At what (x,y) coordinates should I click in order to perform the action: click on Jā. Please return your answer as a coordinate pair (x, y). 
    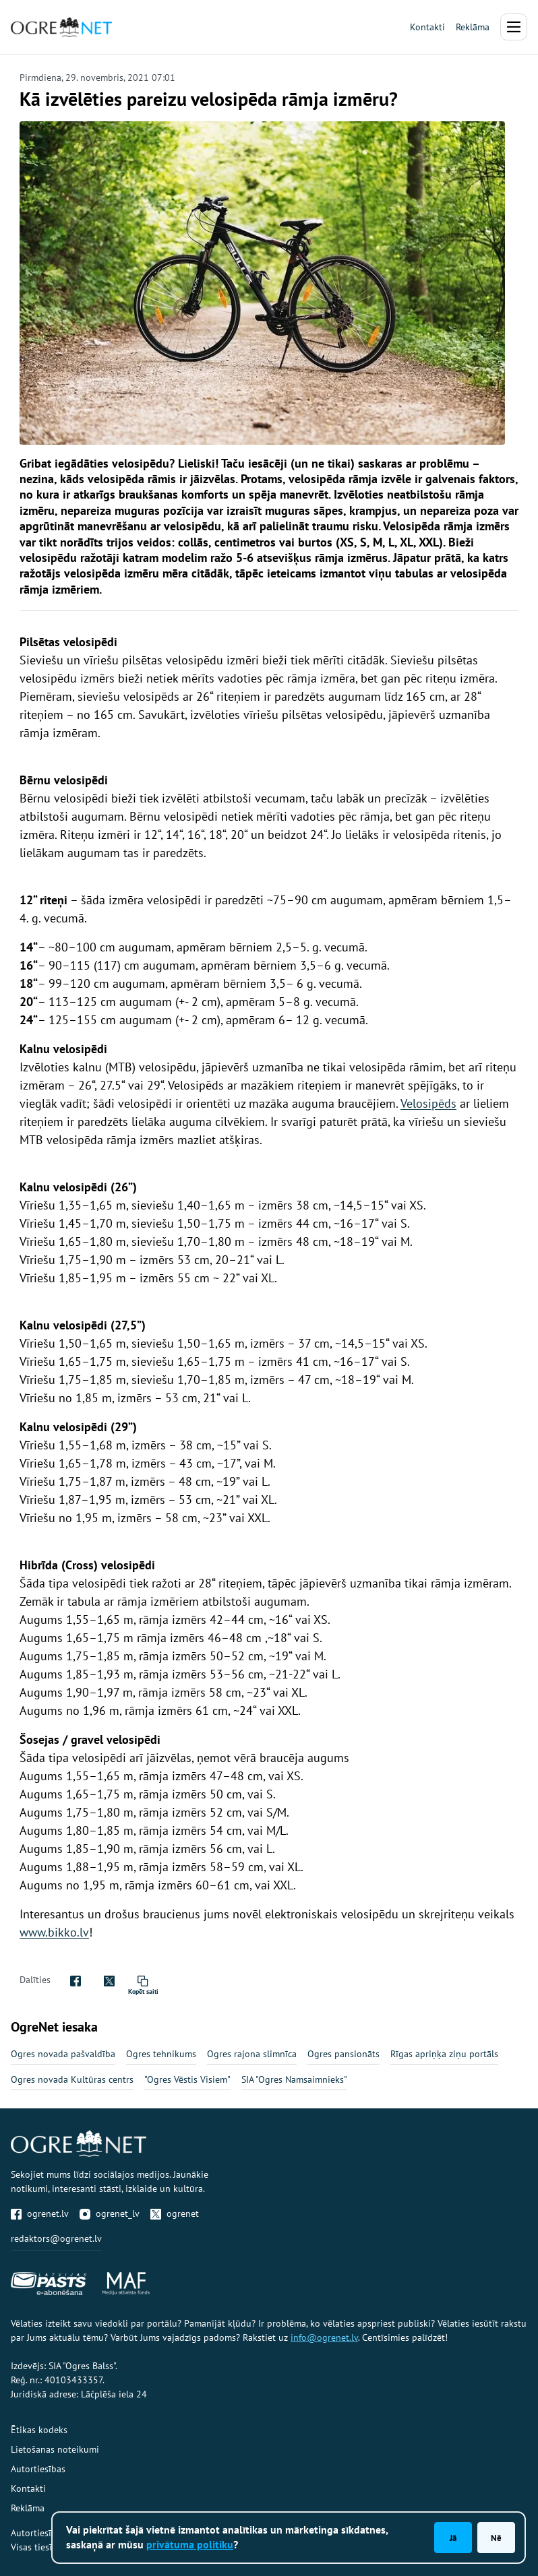
    Looking at the image, I should click on (453, 2538).